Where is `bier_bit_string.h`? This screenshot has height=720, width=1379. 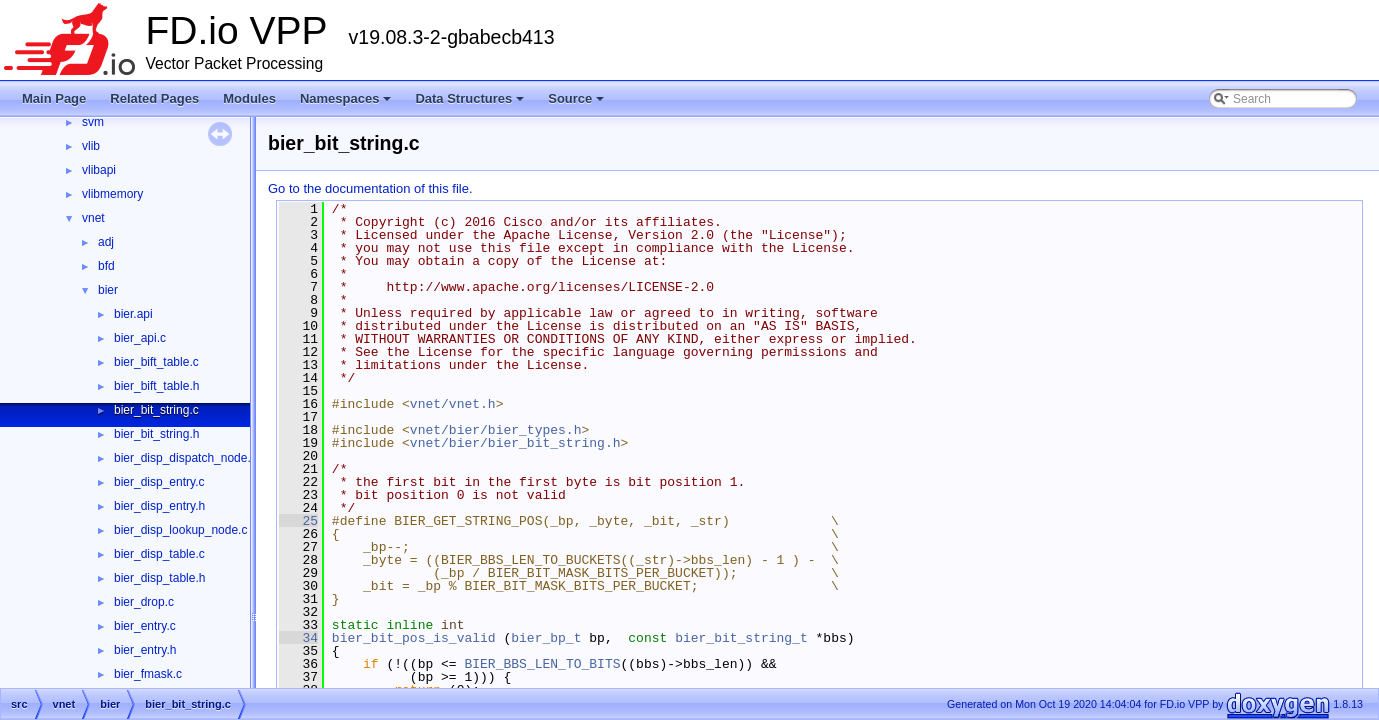 bier_bit_string.h is located at coordinates (156, 434).